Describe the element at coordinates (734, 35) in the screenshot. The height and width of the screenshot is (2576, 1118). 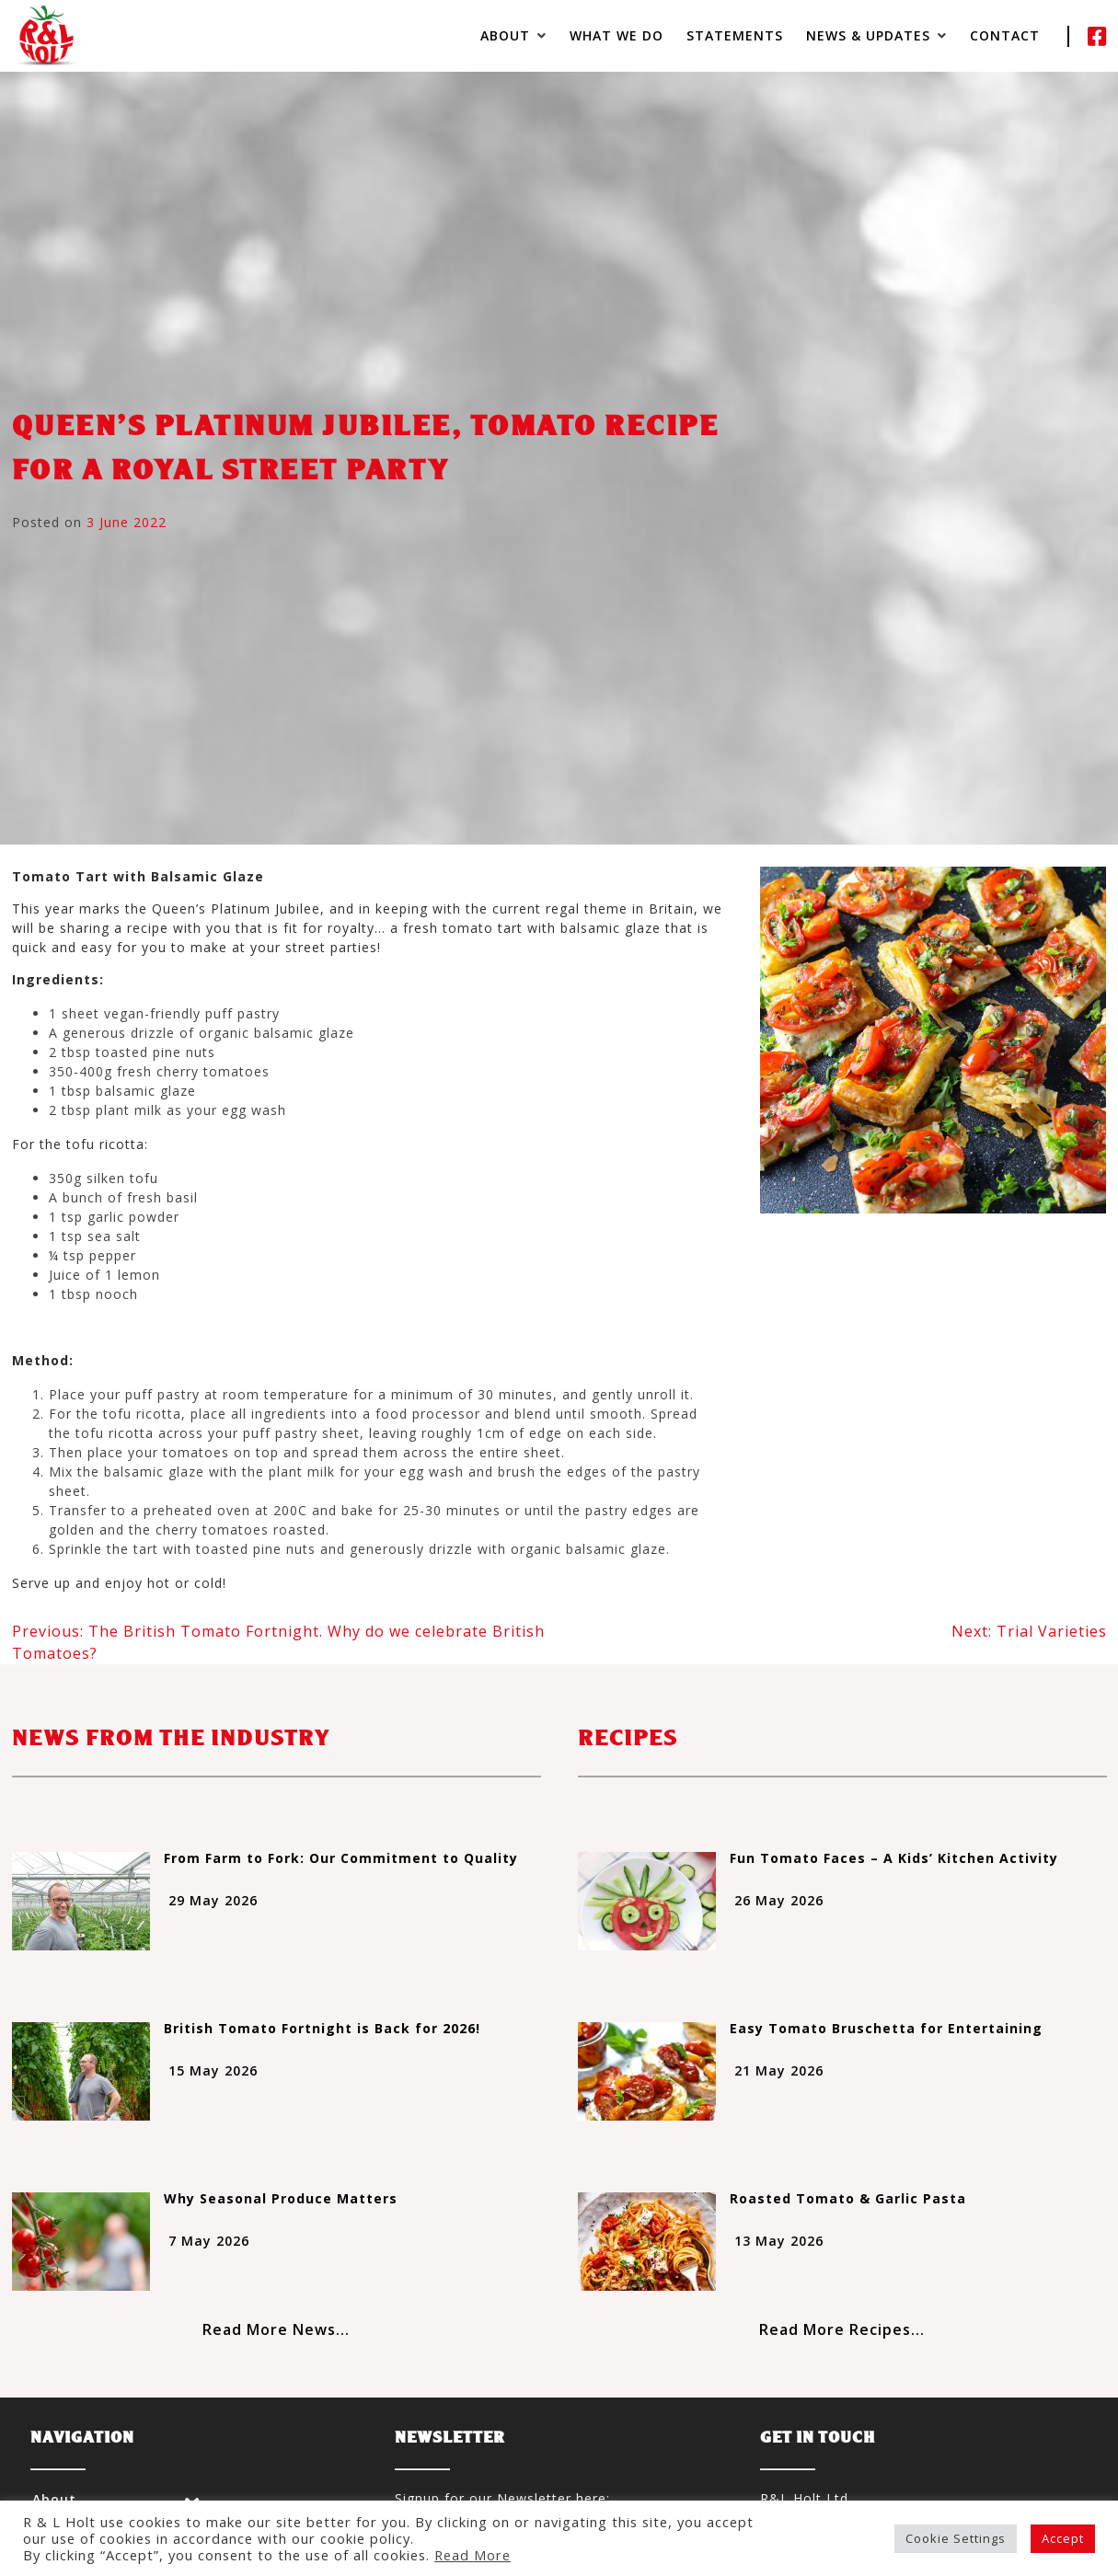
I see `Statements` at that location.